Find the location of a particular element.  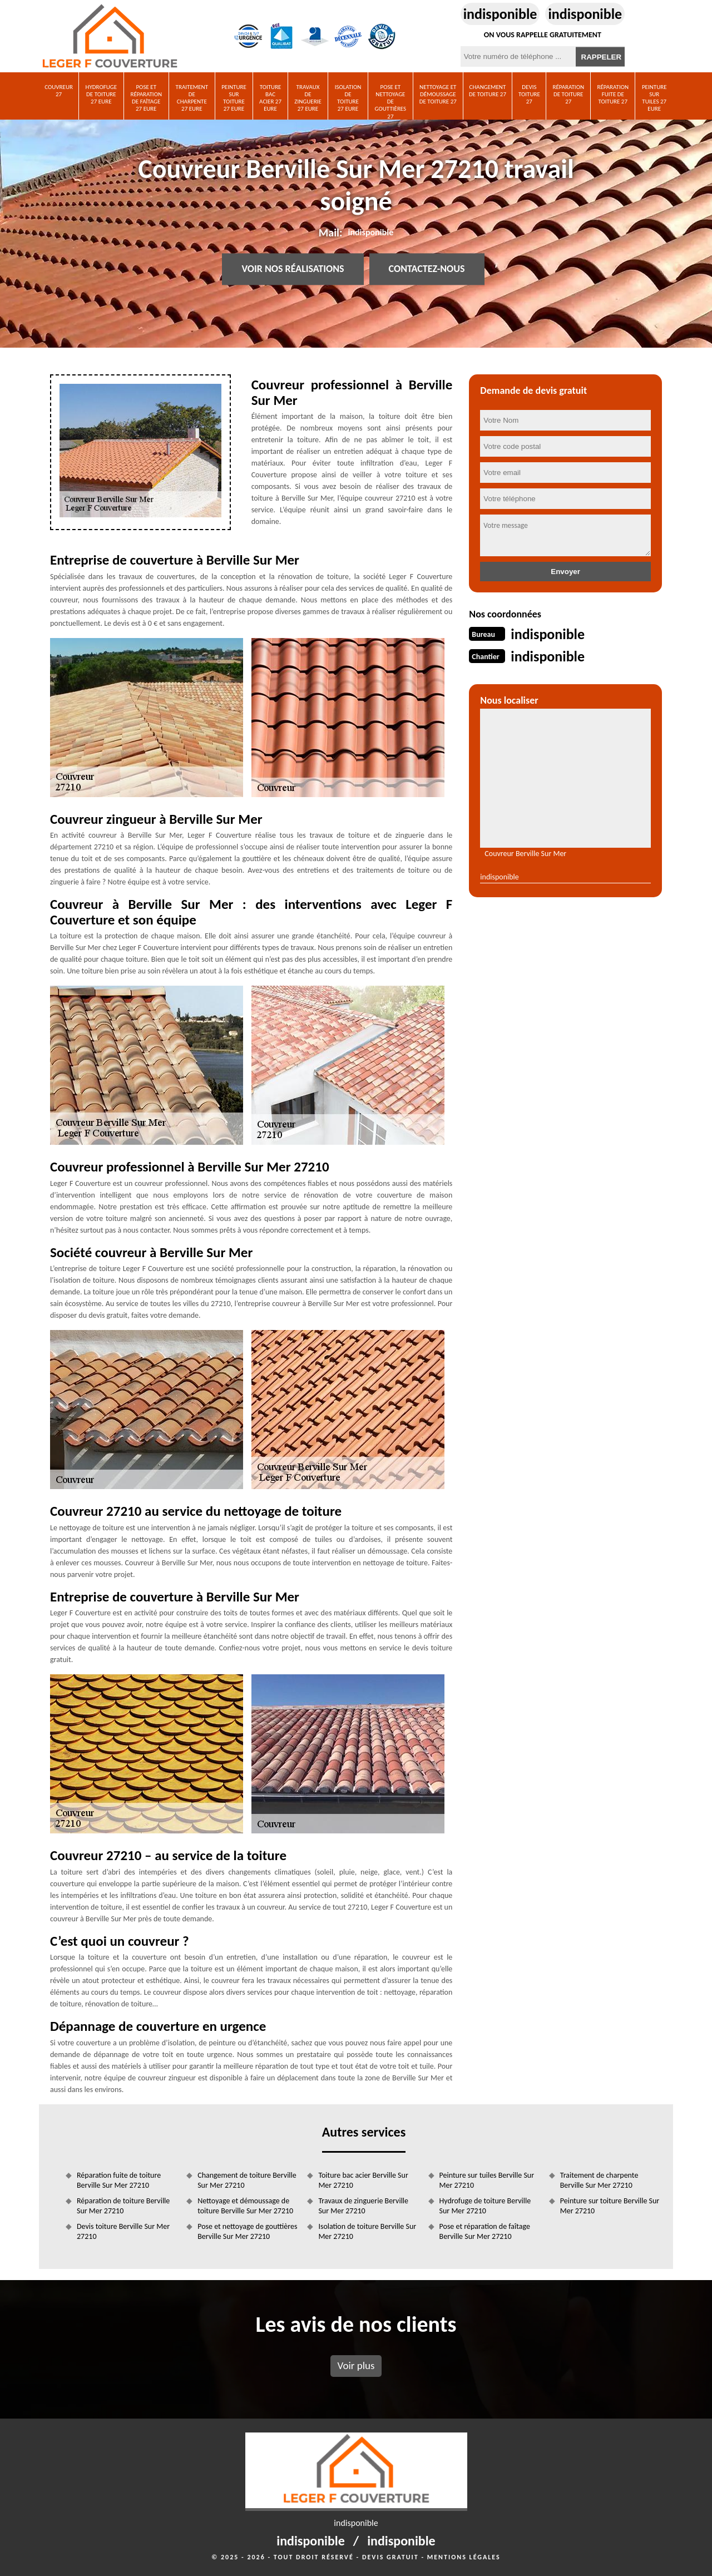

Peinture sur tuiles Berville Sur Mer 27210 is located at coordinates (487, 2180).